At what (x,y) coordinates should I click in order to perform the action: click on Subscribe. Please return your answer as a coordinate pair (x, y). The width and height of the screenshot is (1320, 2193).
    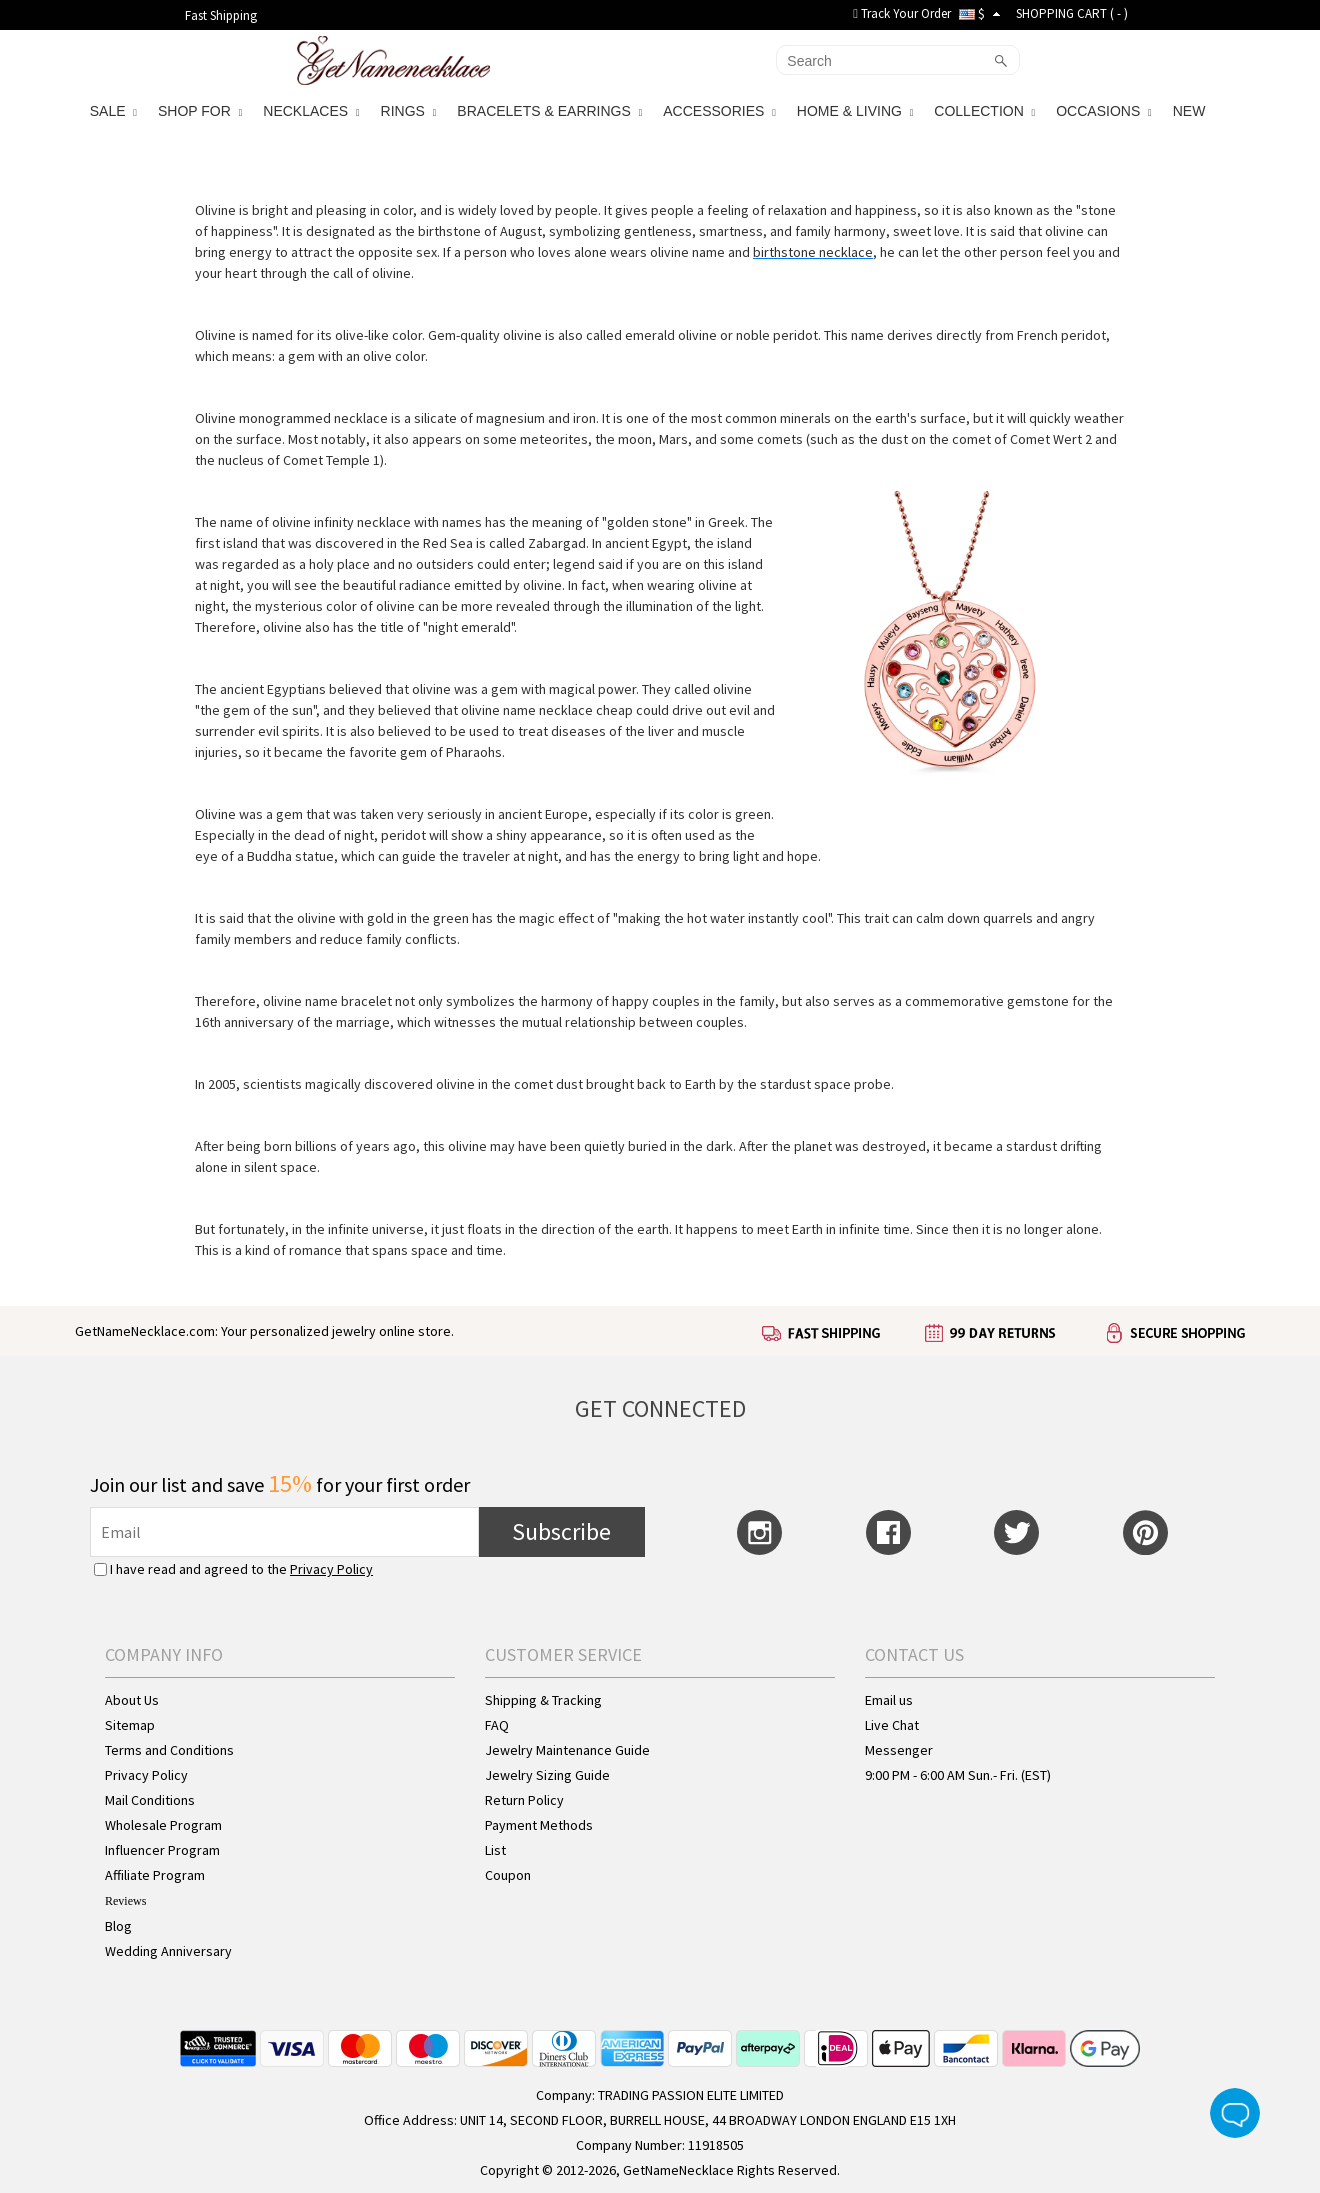
    Looking at the image, I should click on (561, 1531).